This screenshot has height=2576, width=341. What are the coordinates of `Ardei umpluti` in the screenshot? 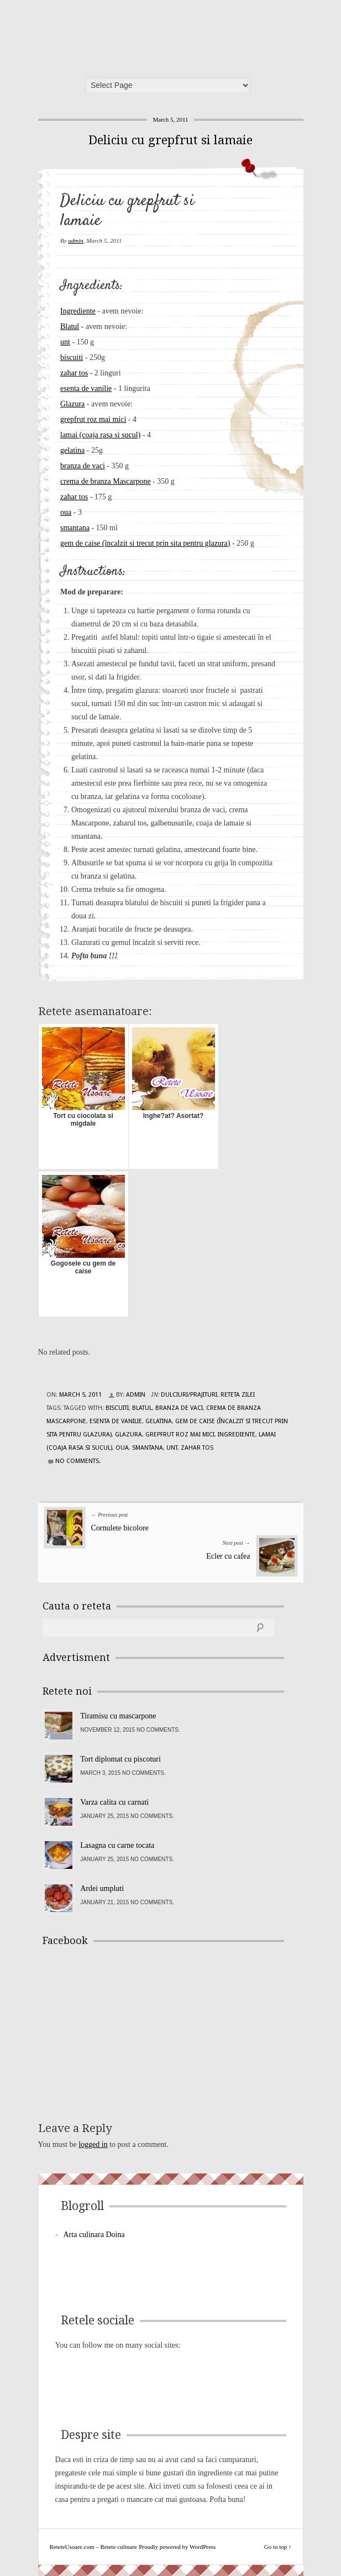 It's located at (102, 1888).